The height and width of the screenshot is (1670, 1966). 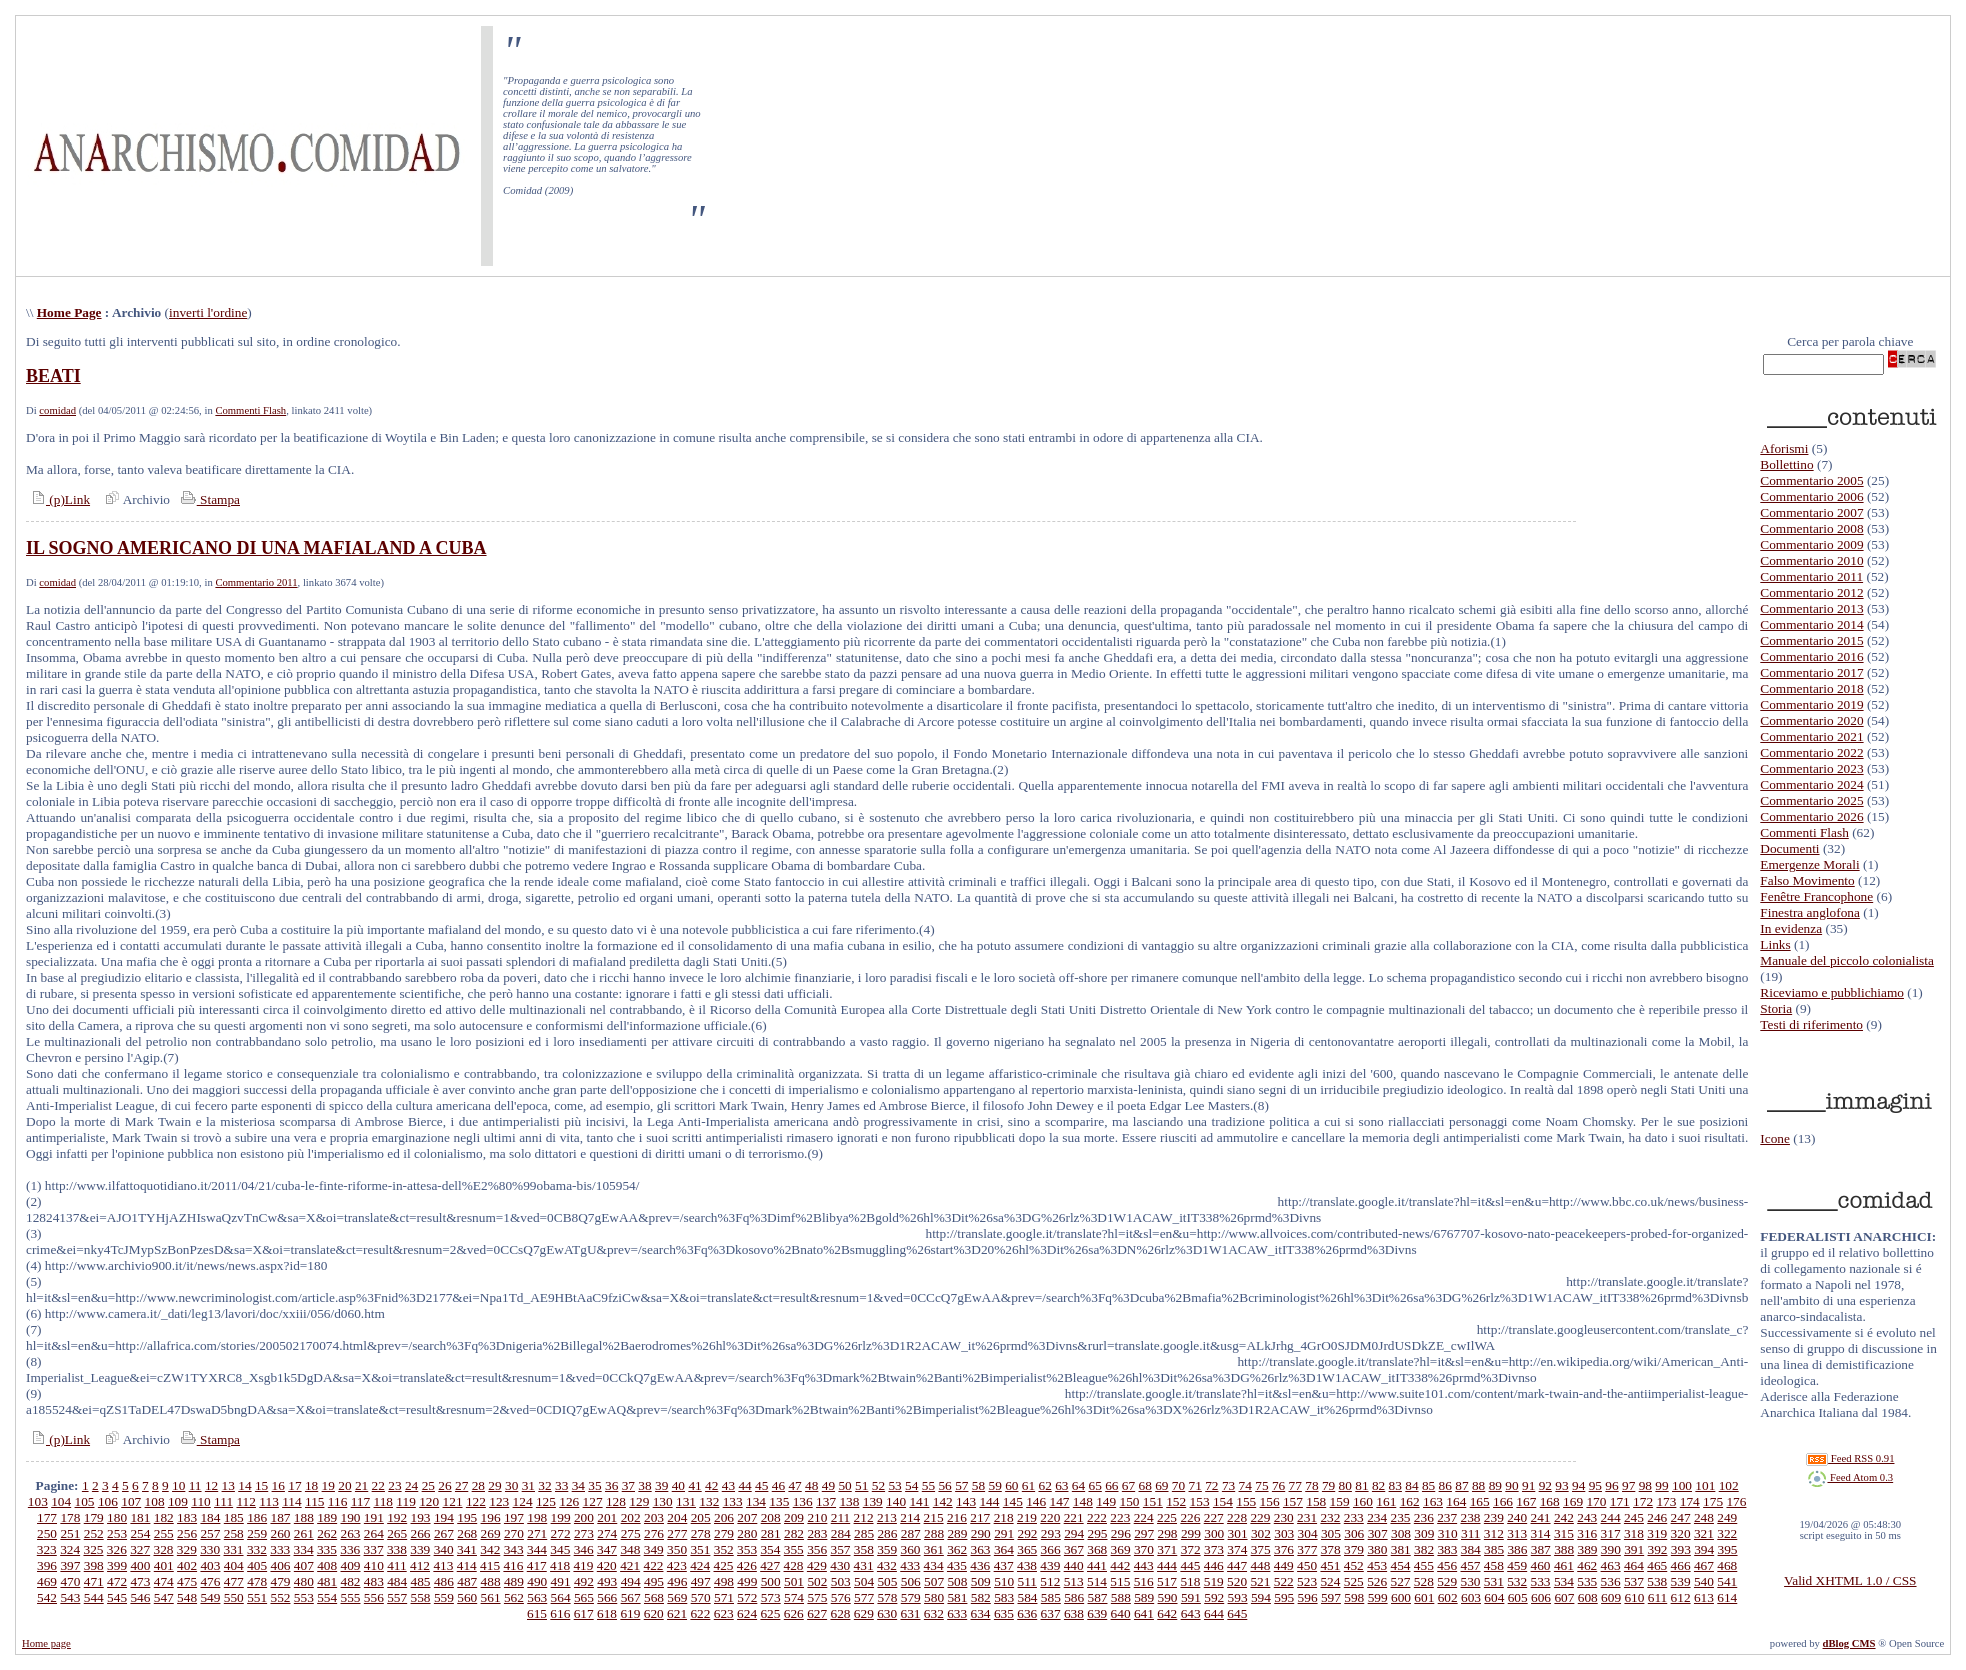 What do you see at coordinates (1074, 1597) in the screenshot?
I see `586` at bounding box center [1074, 1597].